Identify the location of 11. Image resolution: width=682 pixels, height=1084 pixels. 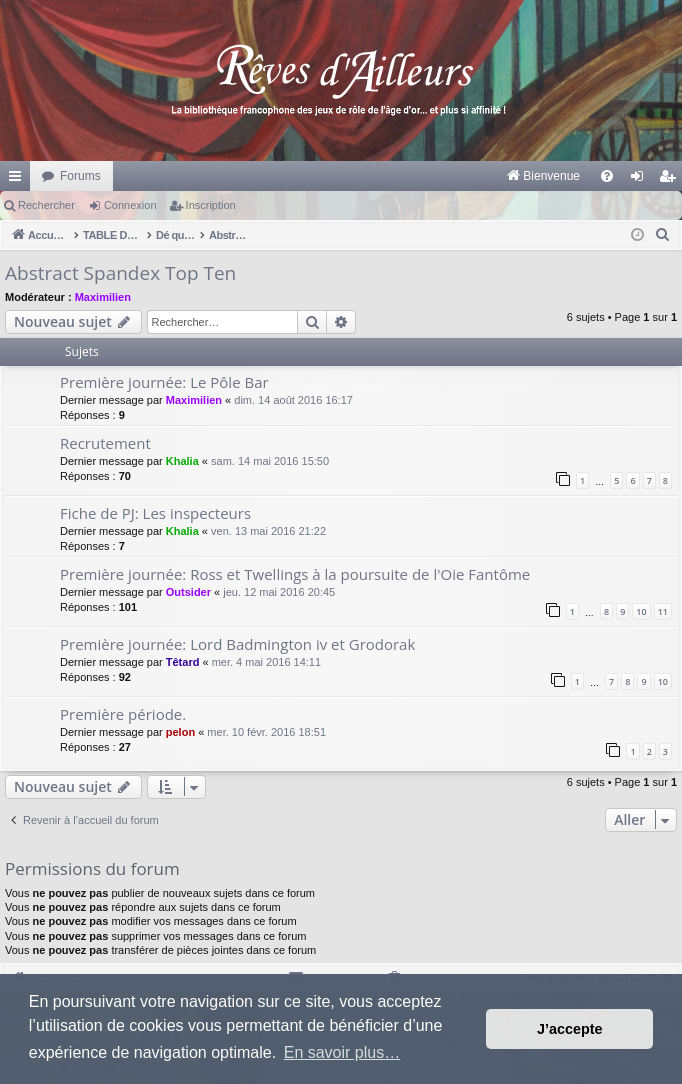
(663, 611).